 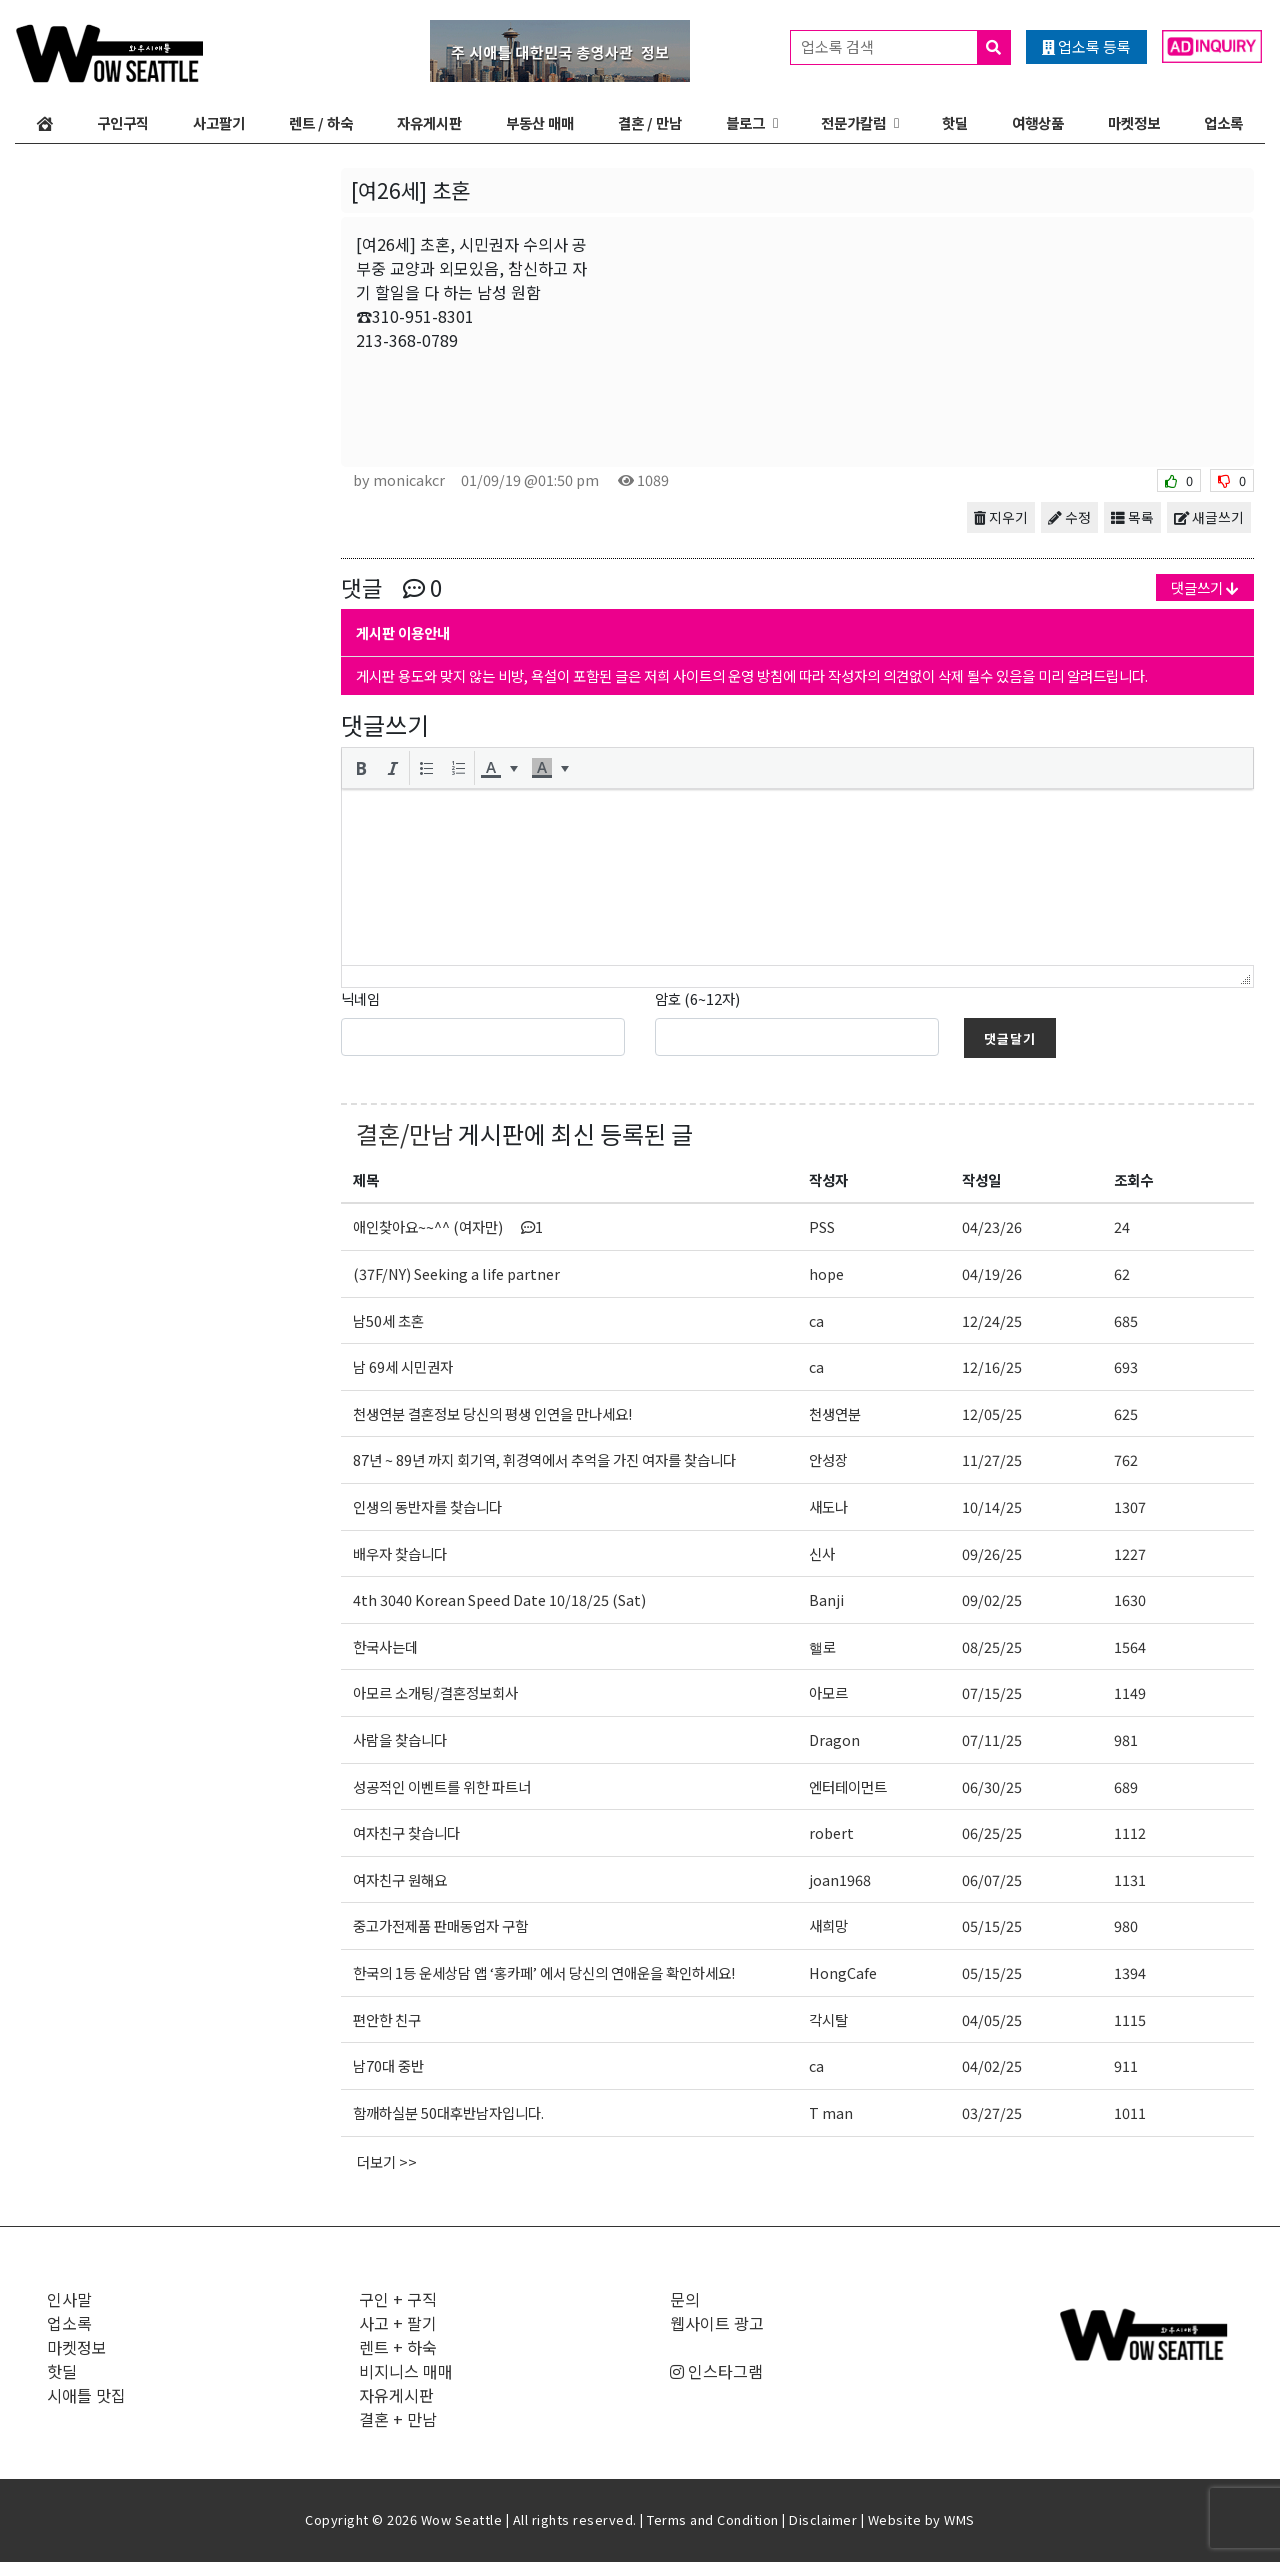 I want to click on 1115, so click(x=1130, y=2019).